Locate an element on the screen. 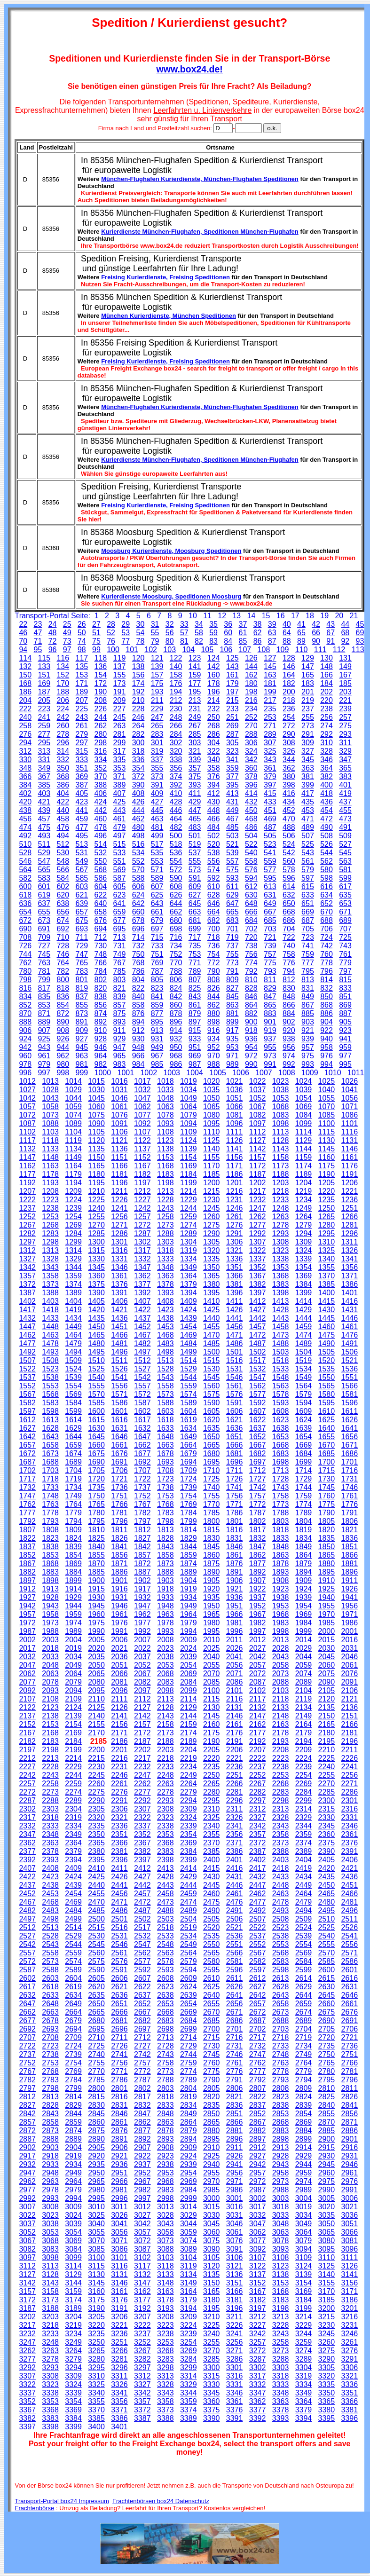  3233 is located at coordinates (50, 2334).